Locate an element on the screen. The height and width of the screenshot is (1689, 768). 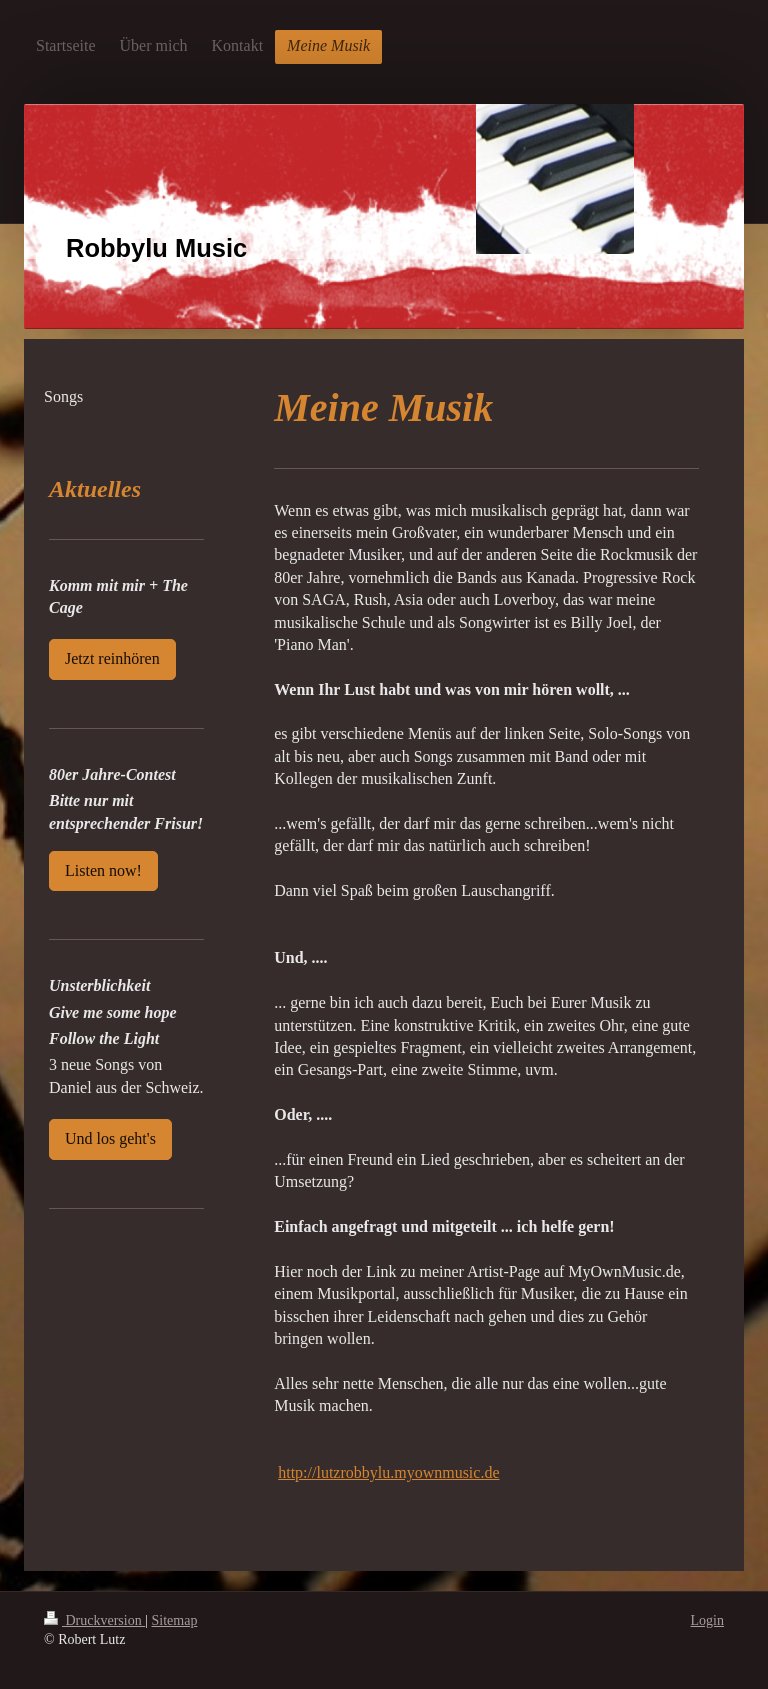
Listen now! is located at coordinates (103, 870).